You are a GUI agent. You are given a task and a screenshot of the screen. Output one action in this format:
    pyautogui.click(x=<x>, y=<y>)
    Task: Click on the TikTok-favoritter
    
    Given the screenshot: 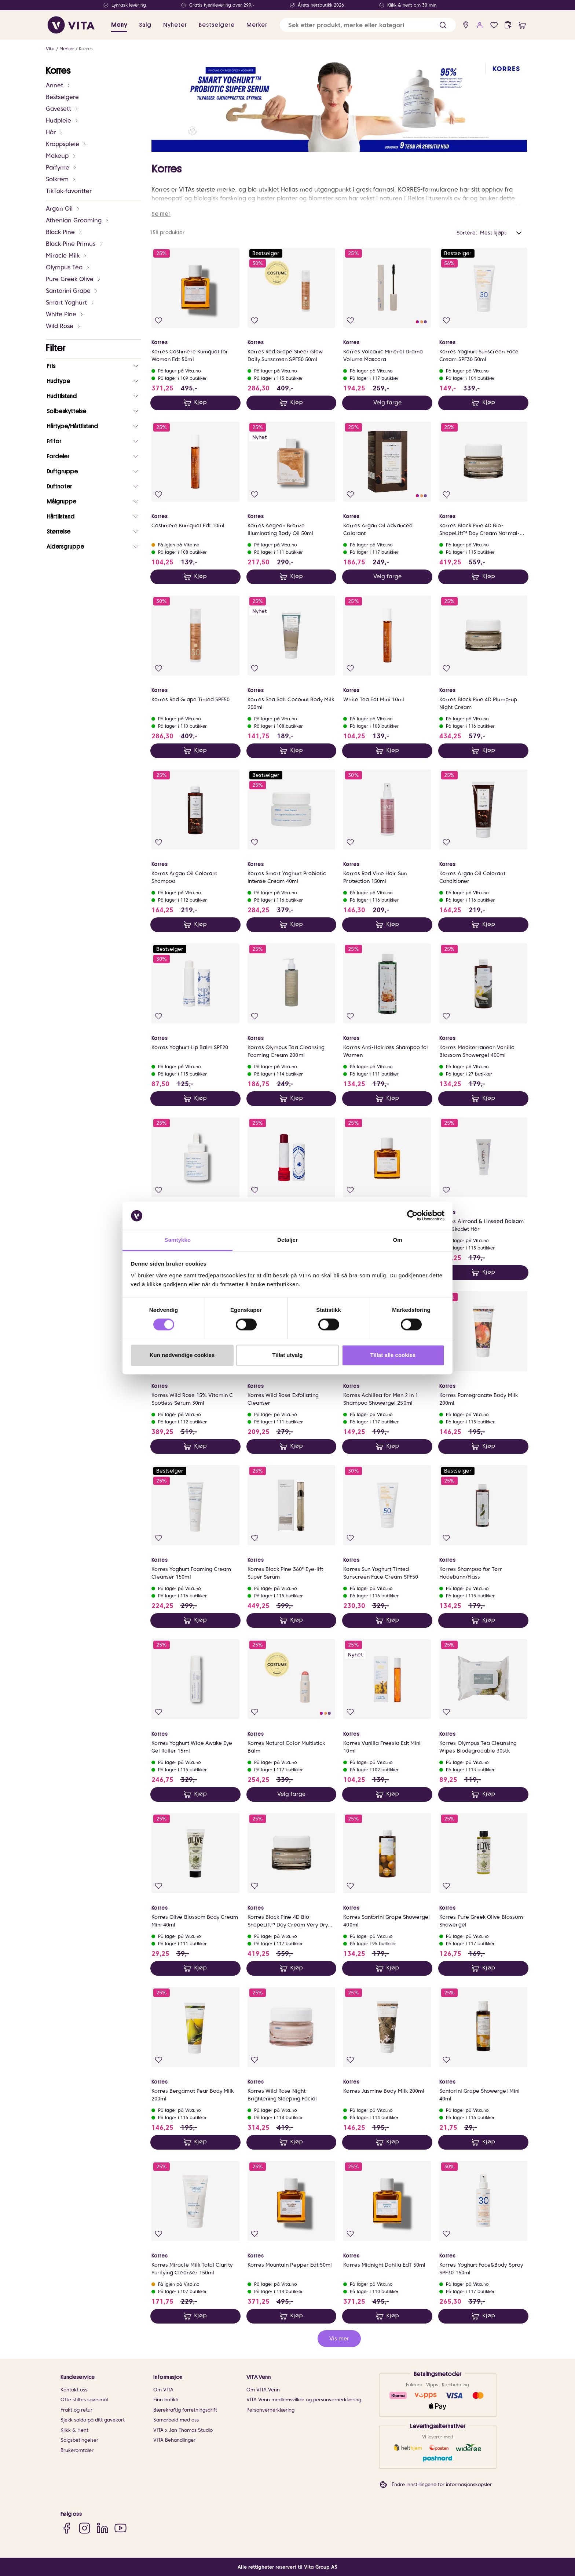 What is the action you would take?
    pyautogui.click(x=69, y=191)
    